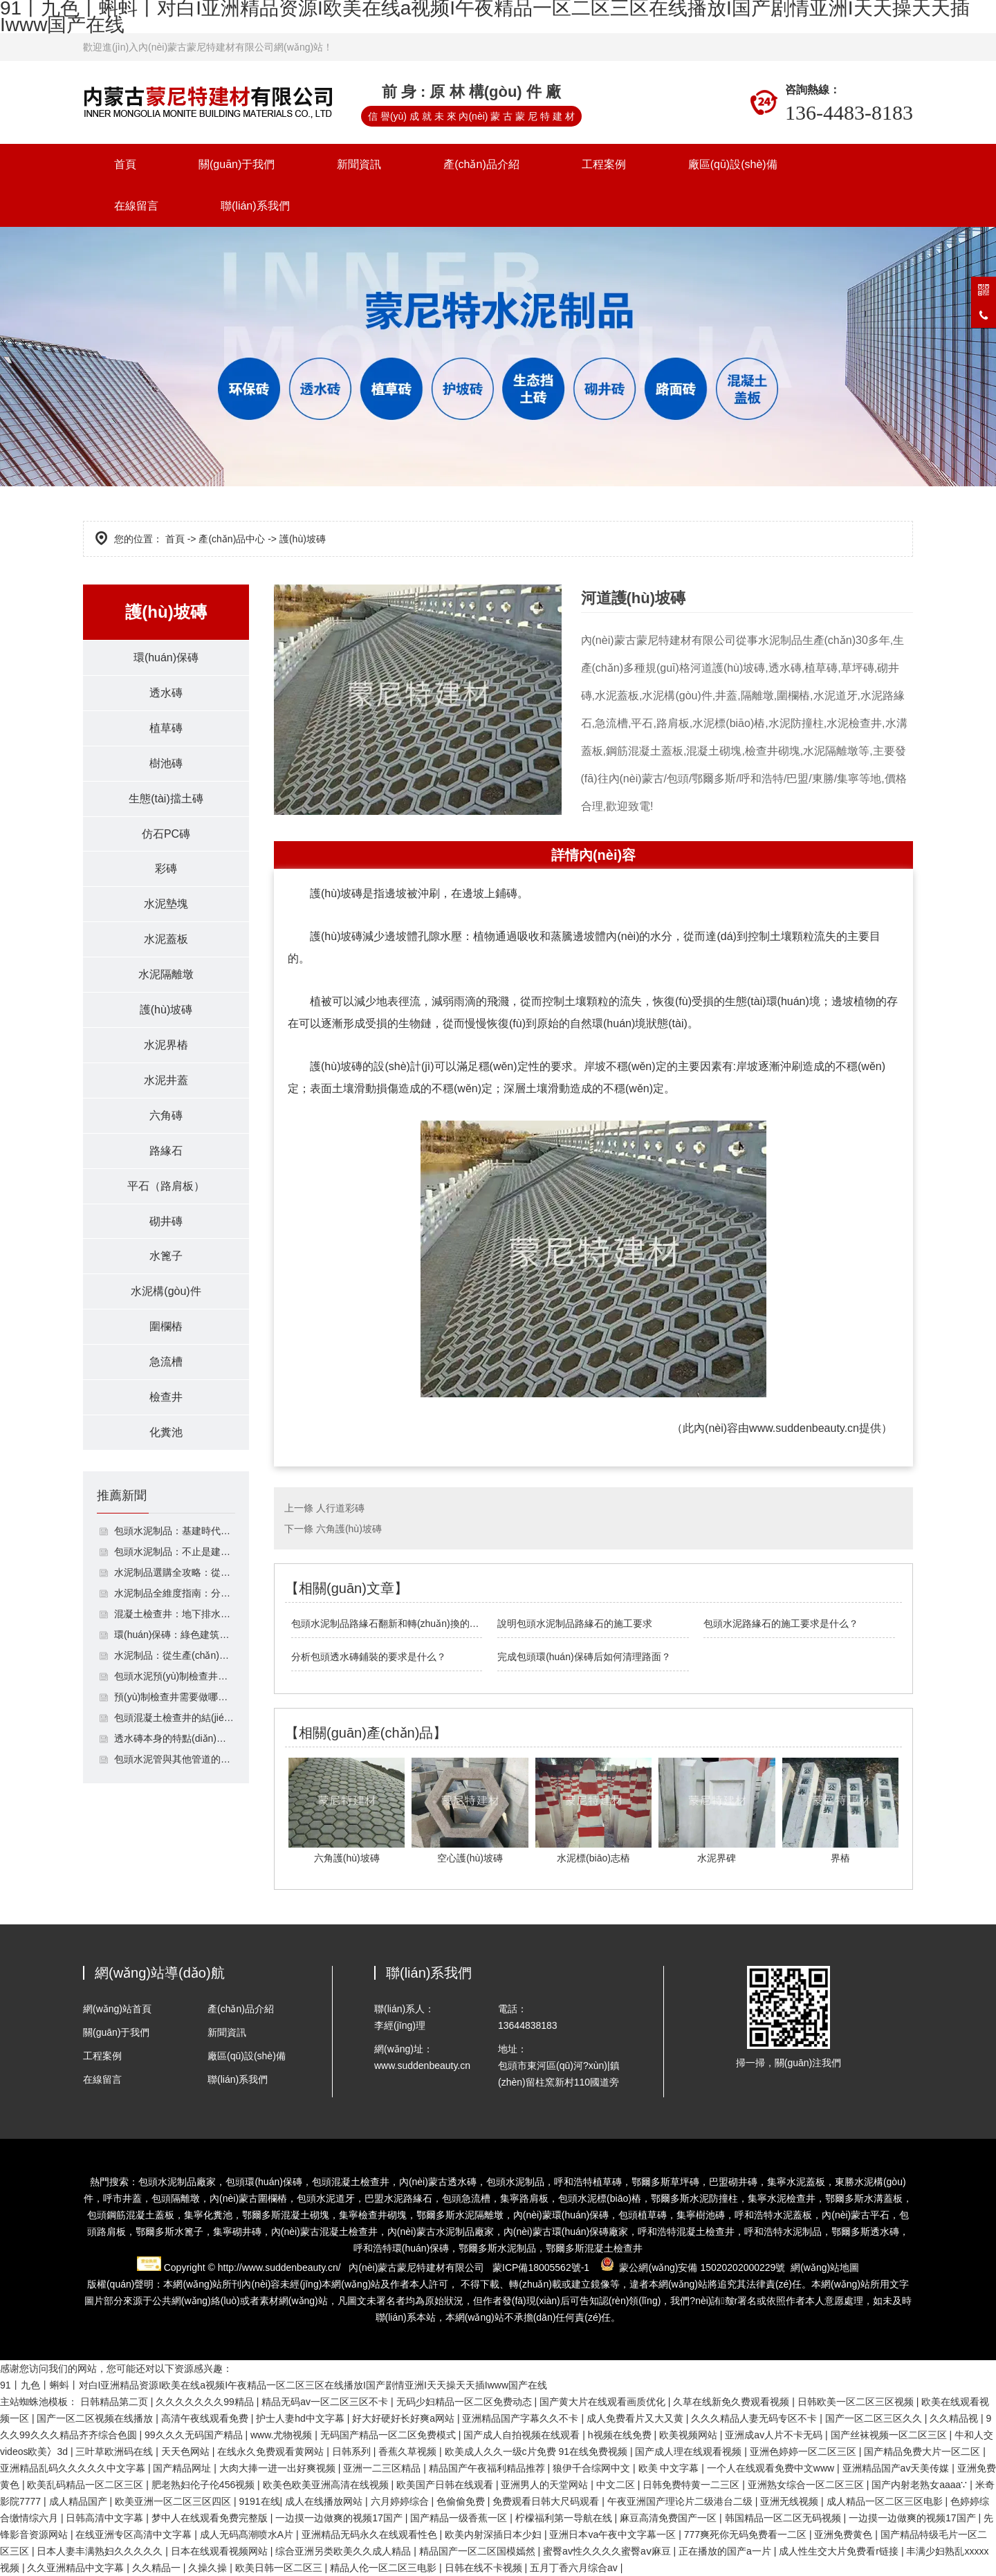 The image size is (996, 2576). What do you see at coordinates (174, 1552) in the screenshot?
I see `包頭水泥制品：不止是建筑構(gòu)件，支撐基建與民生的多功能材料體系` at bounding box center [174, 1552].